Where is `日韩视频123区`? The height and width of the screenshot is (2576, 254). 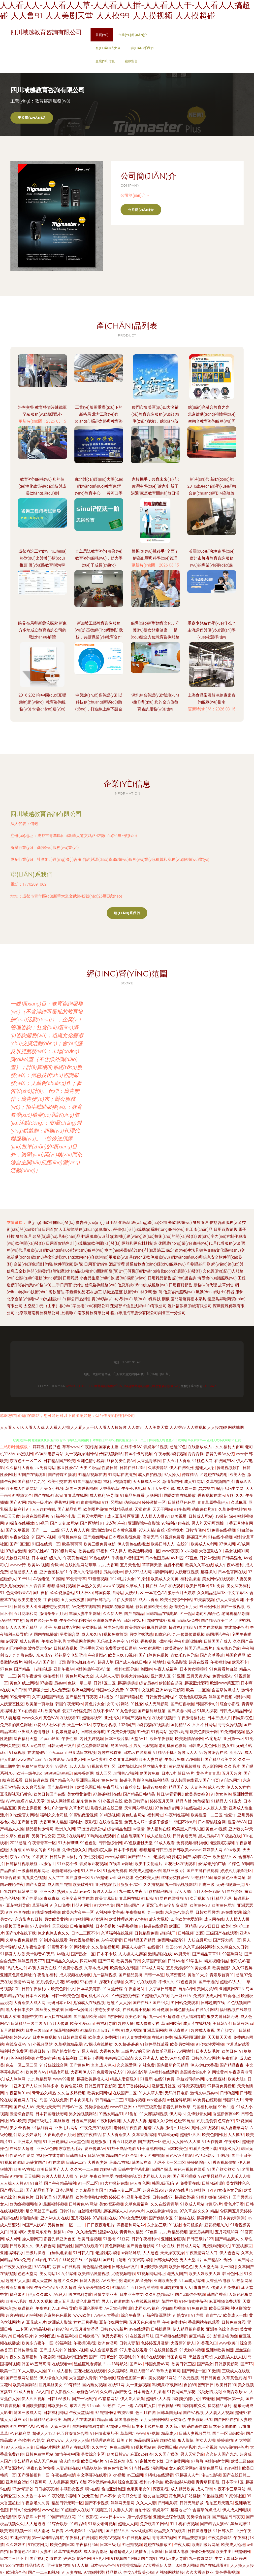
日韩视频123区 is located at coordinates (191, 1933).